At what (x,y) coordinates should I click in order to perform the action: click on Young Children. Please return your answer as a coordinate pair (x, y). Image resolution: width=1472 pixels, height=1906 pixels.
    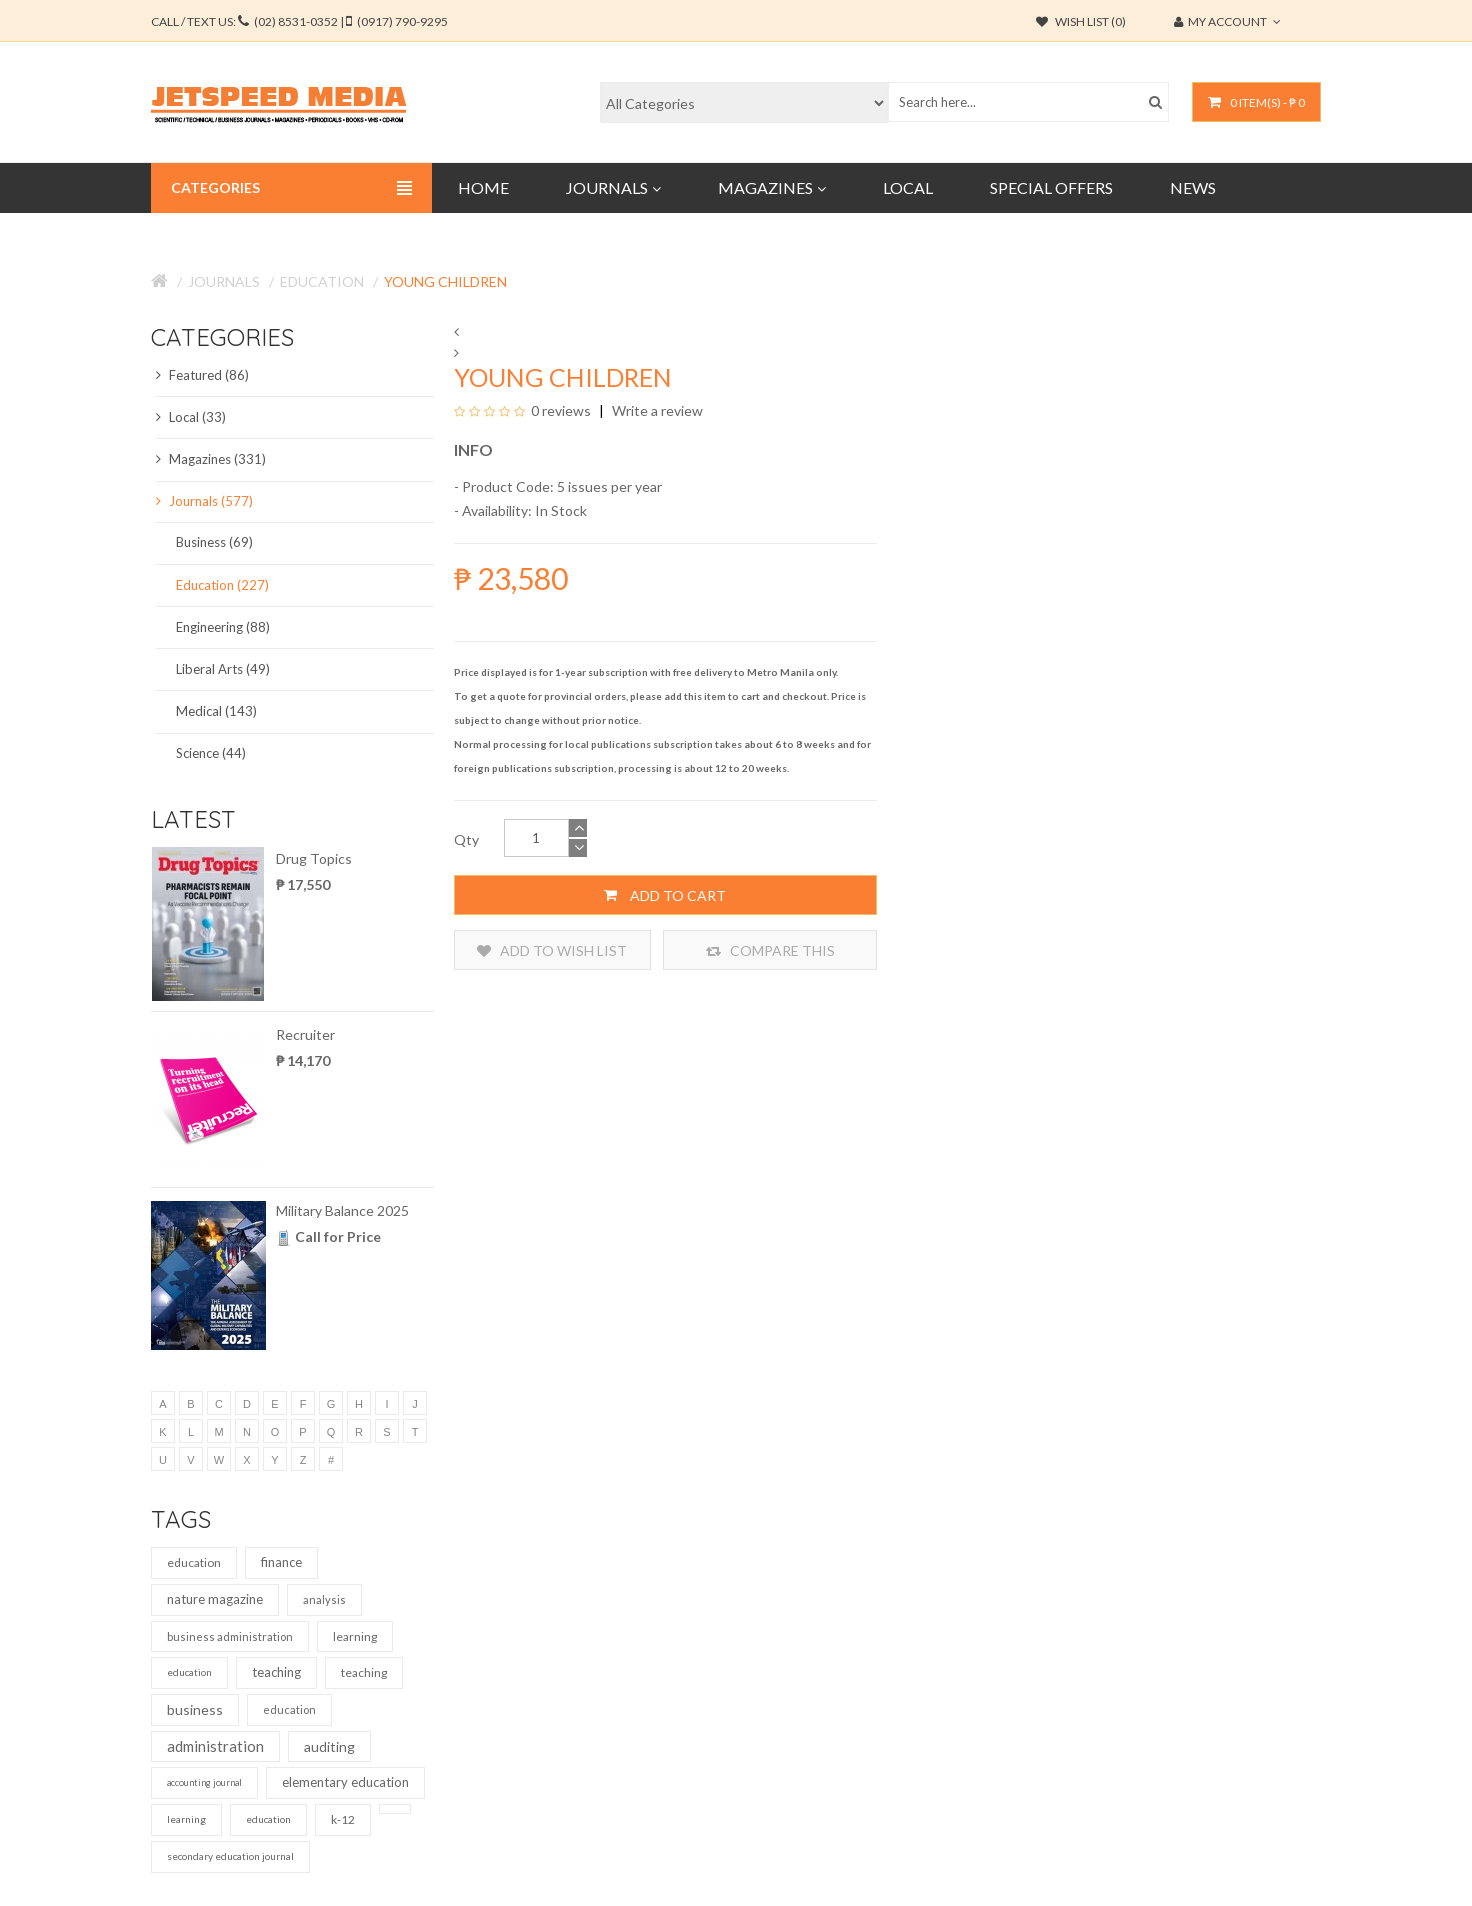
    Looking at the image, I should click on (445, 281).